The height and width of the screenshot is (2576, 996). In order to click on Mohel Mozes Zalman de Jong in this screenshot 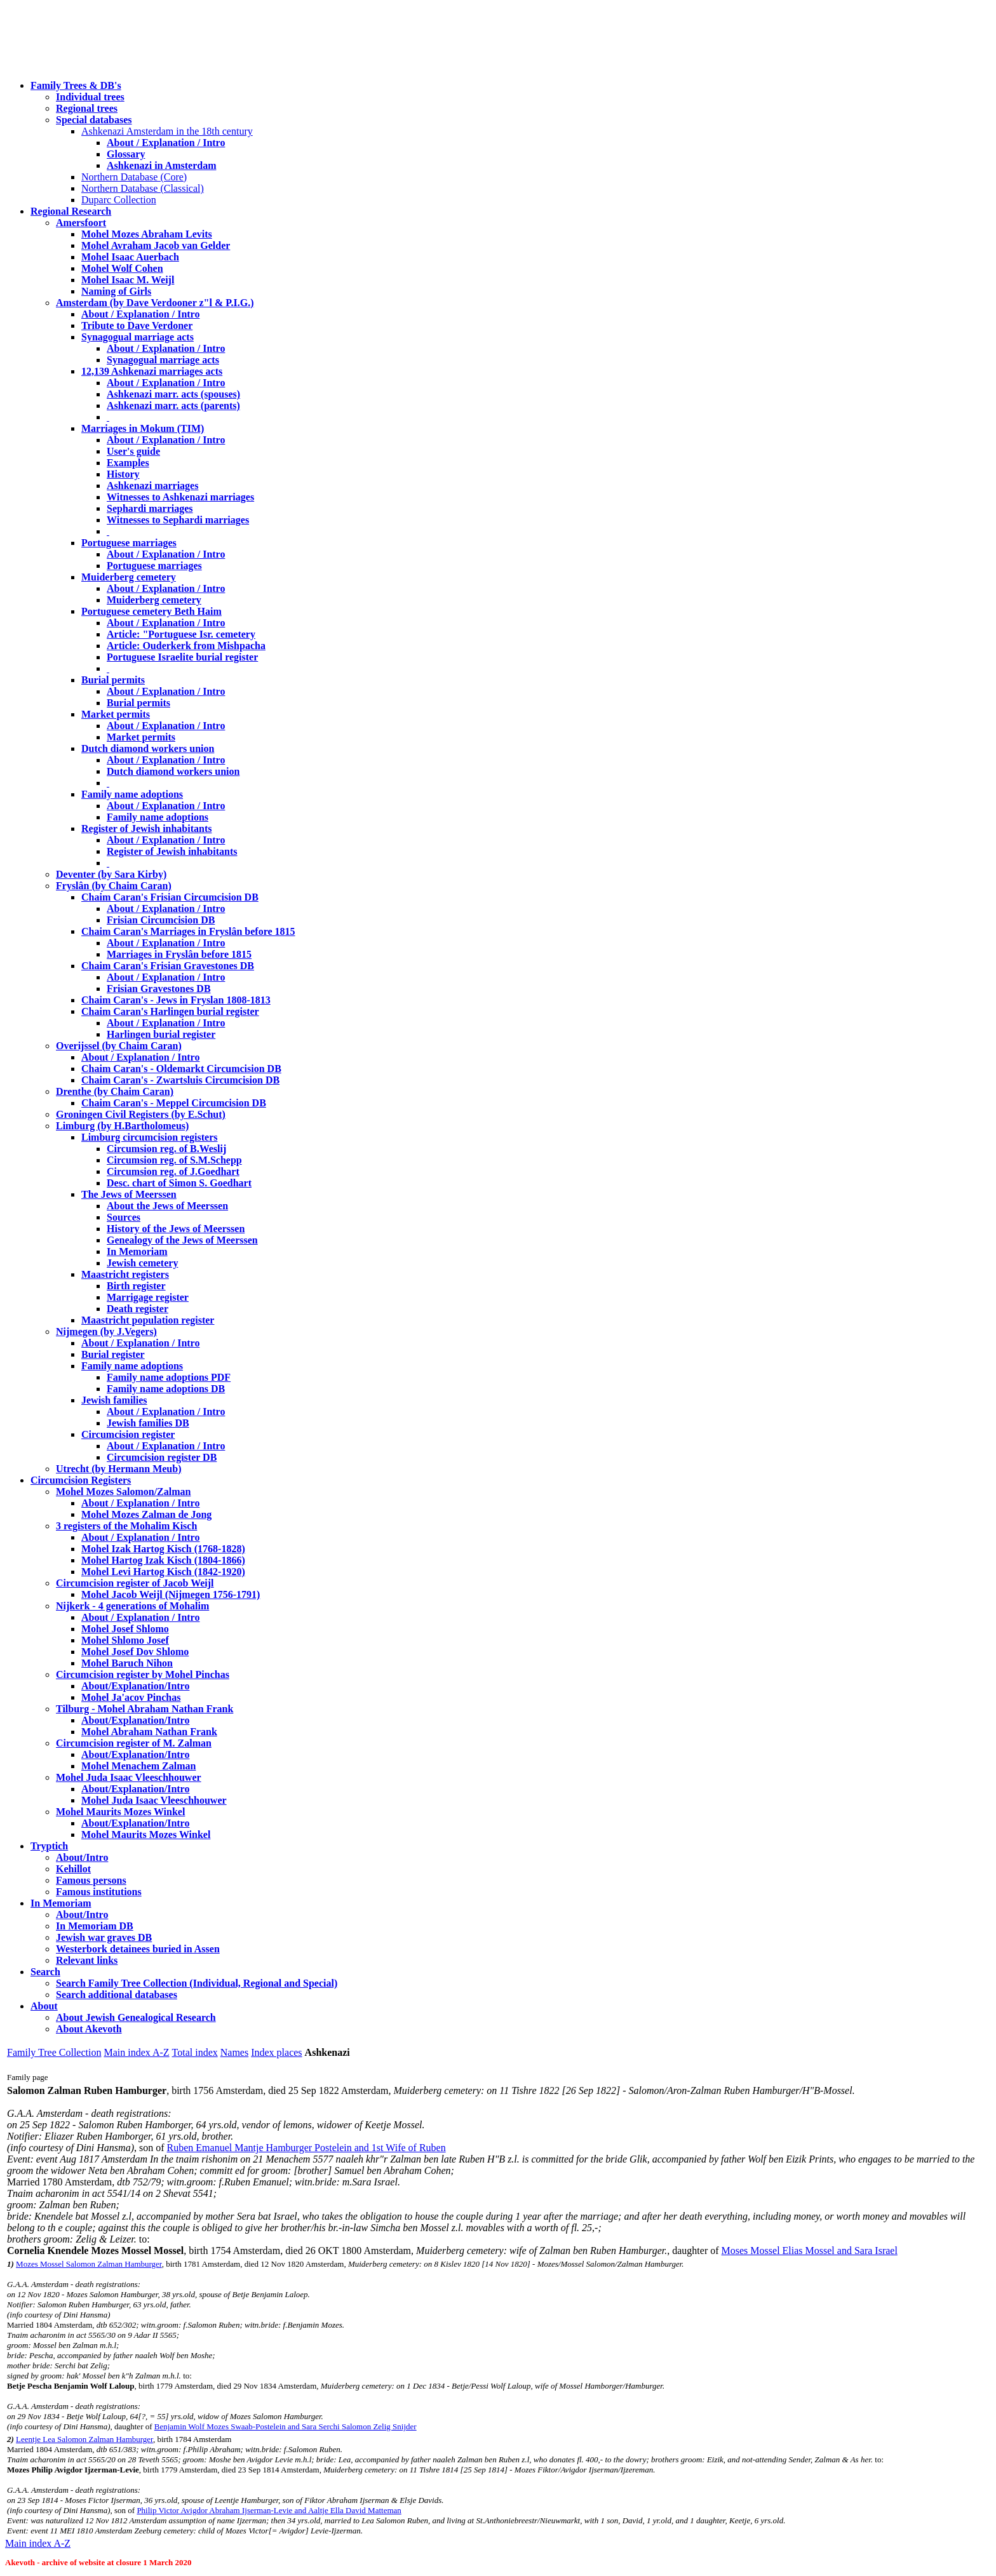, I will do `click(146, 1514)`.